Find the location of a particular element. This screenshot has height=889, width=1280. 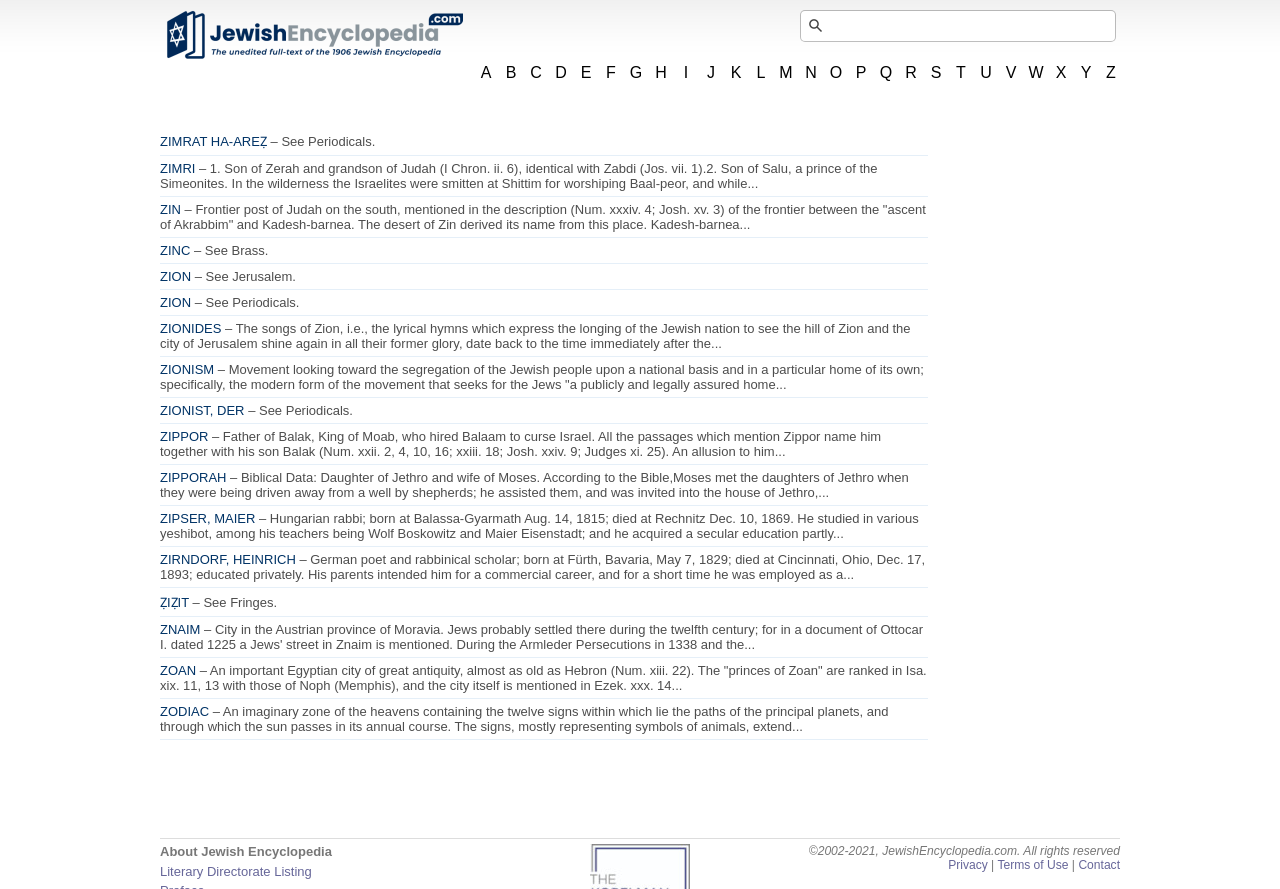

ZNAIM is located at coordinates (180, 629).